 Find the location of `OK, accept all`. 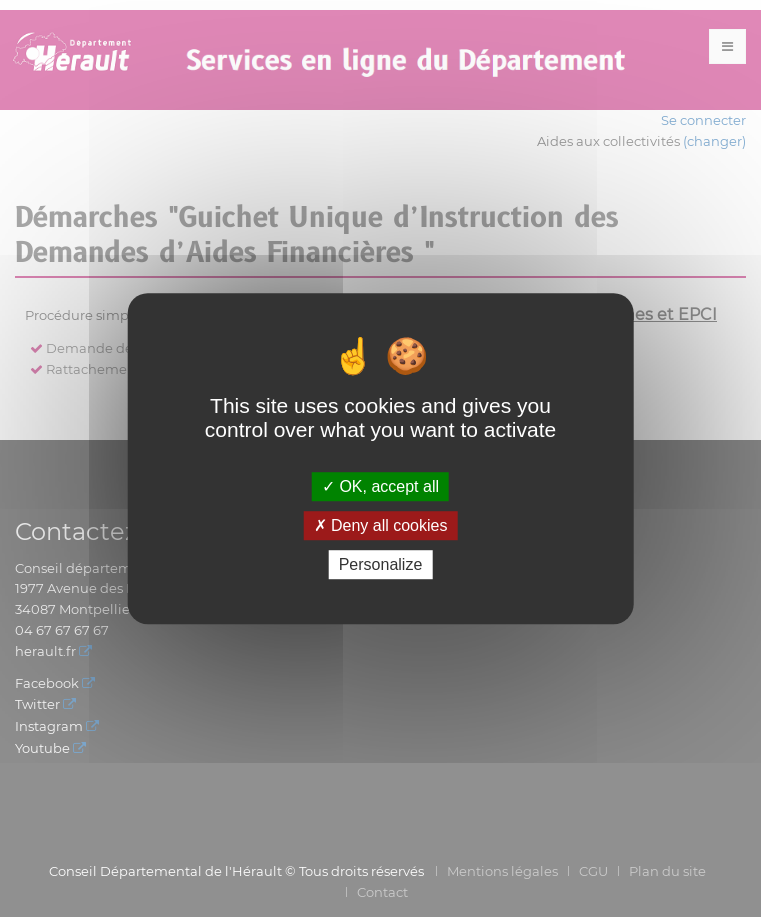

OK, accept all is located at coordinates (380, 486).